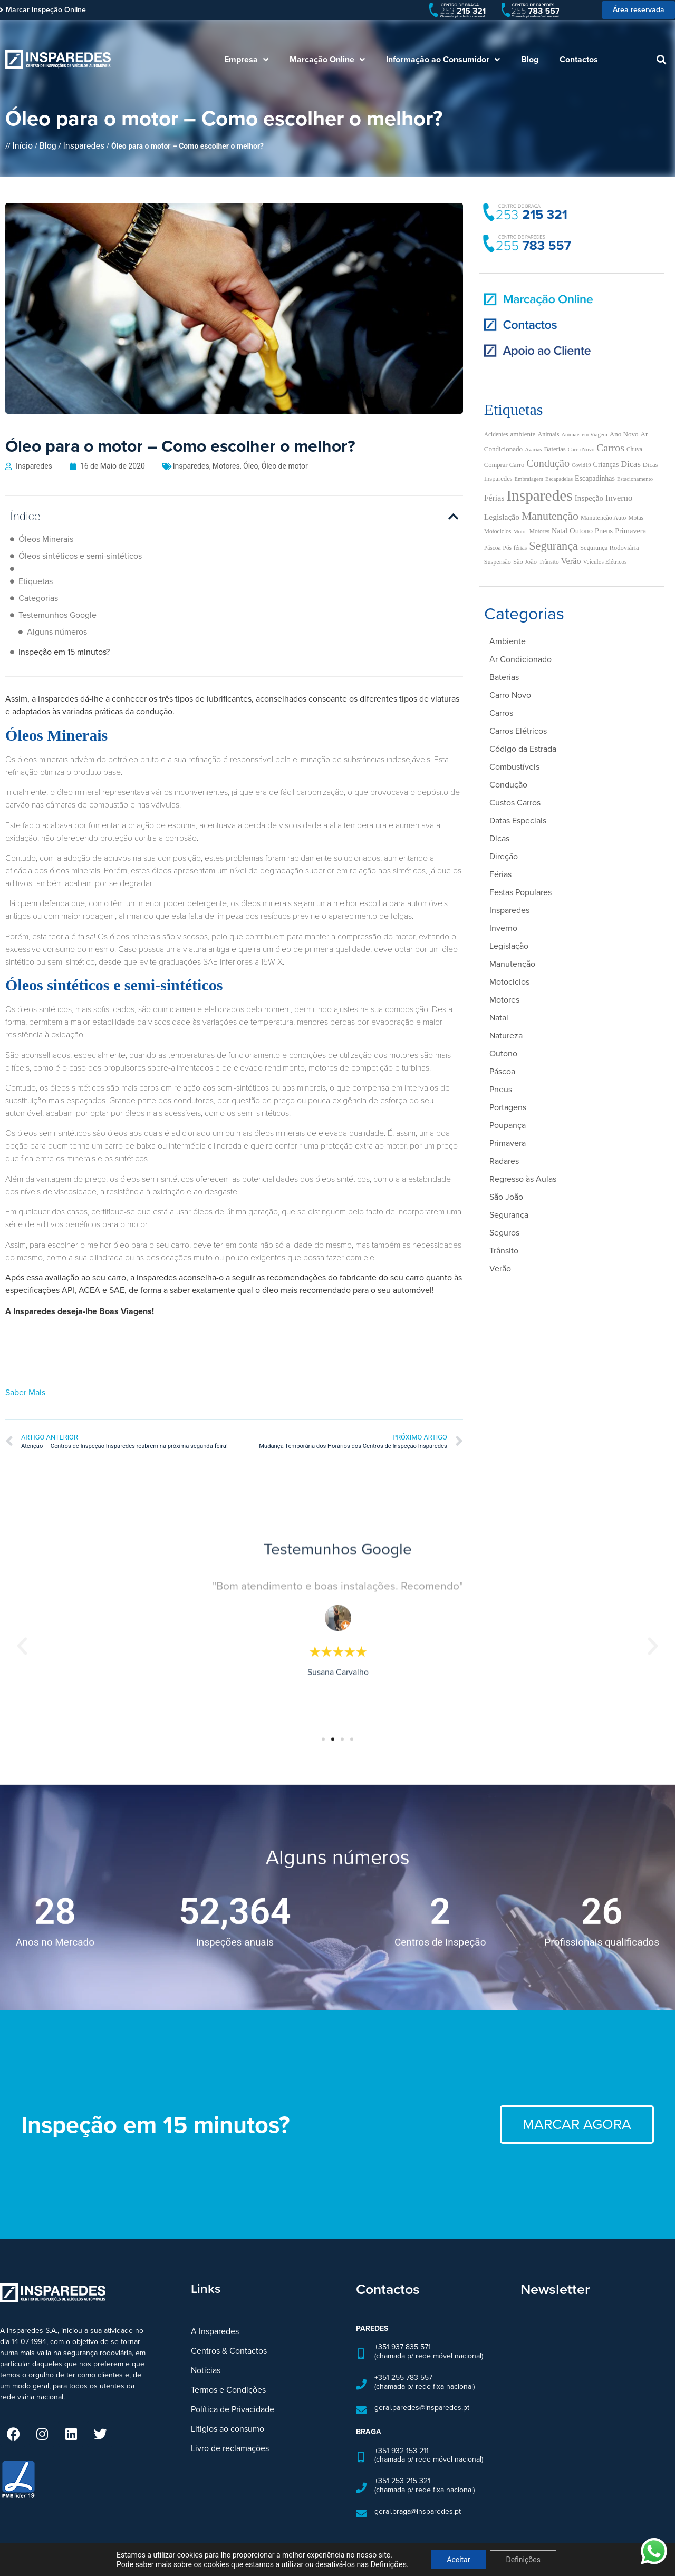 This screenshot has height=2576, width=675. Describe the element at coordinates (494, 497) in the screenshot. I see `Férias [Férias (16 itens)]` at that location.